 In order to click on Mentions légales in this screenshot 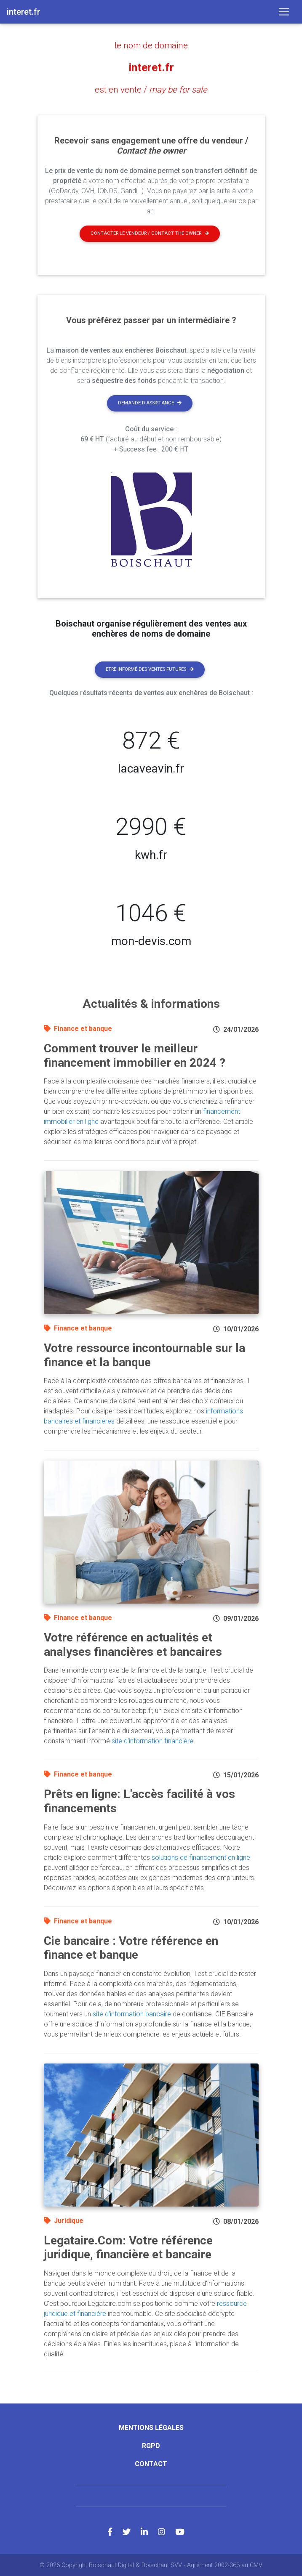, I will do `click(151, 2427)`.